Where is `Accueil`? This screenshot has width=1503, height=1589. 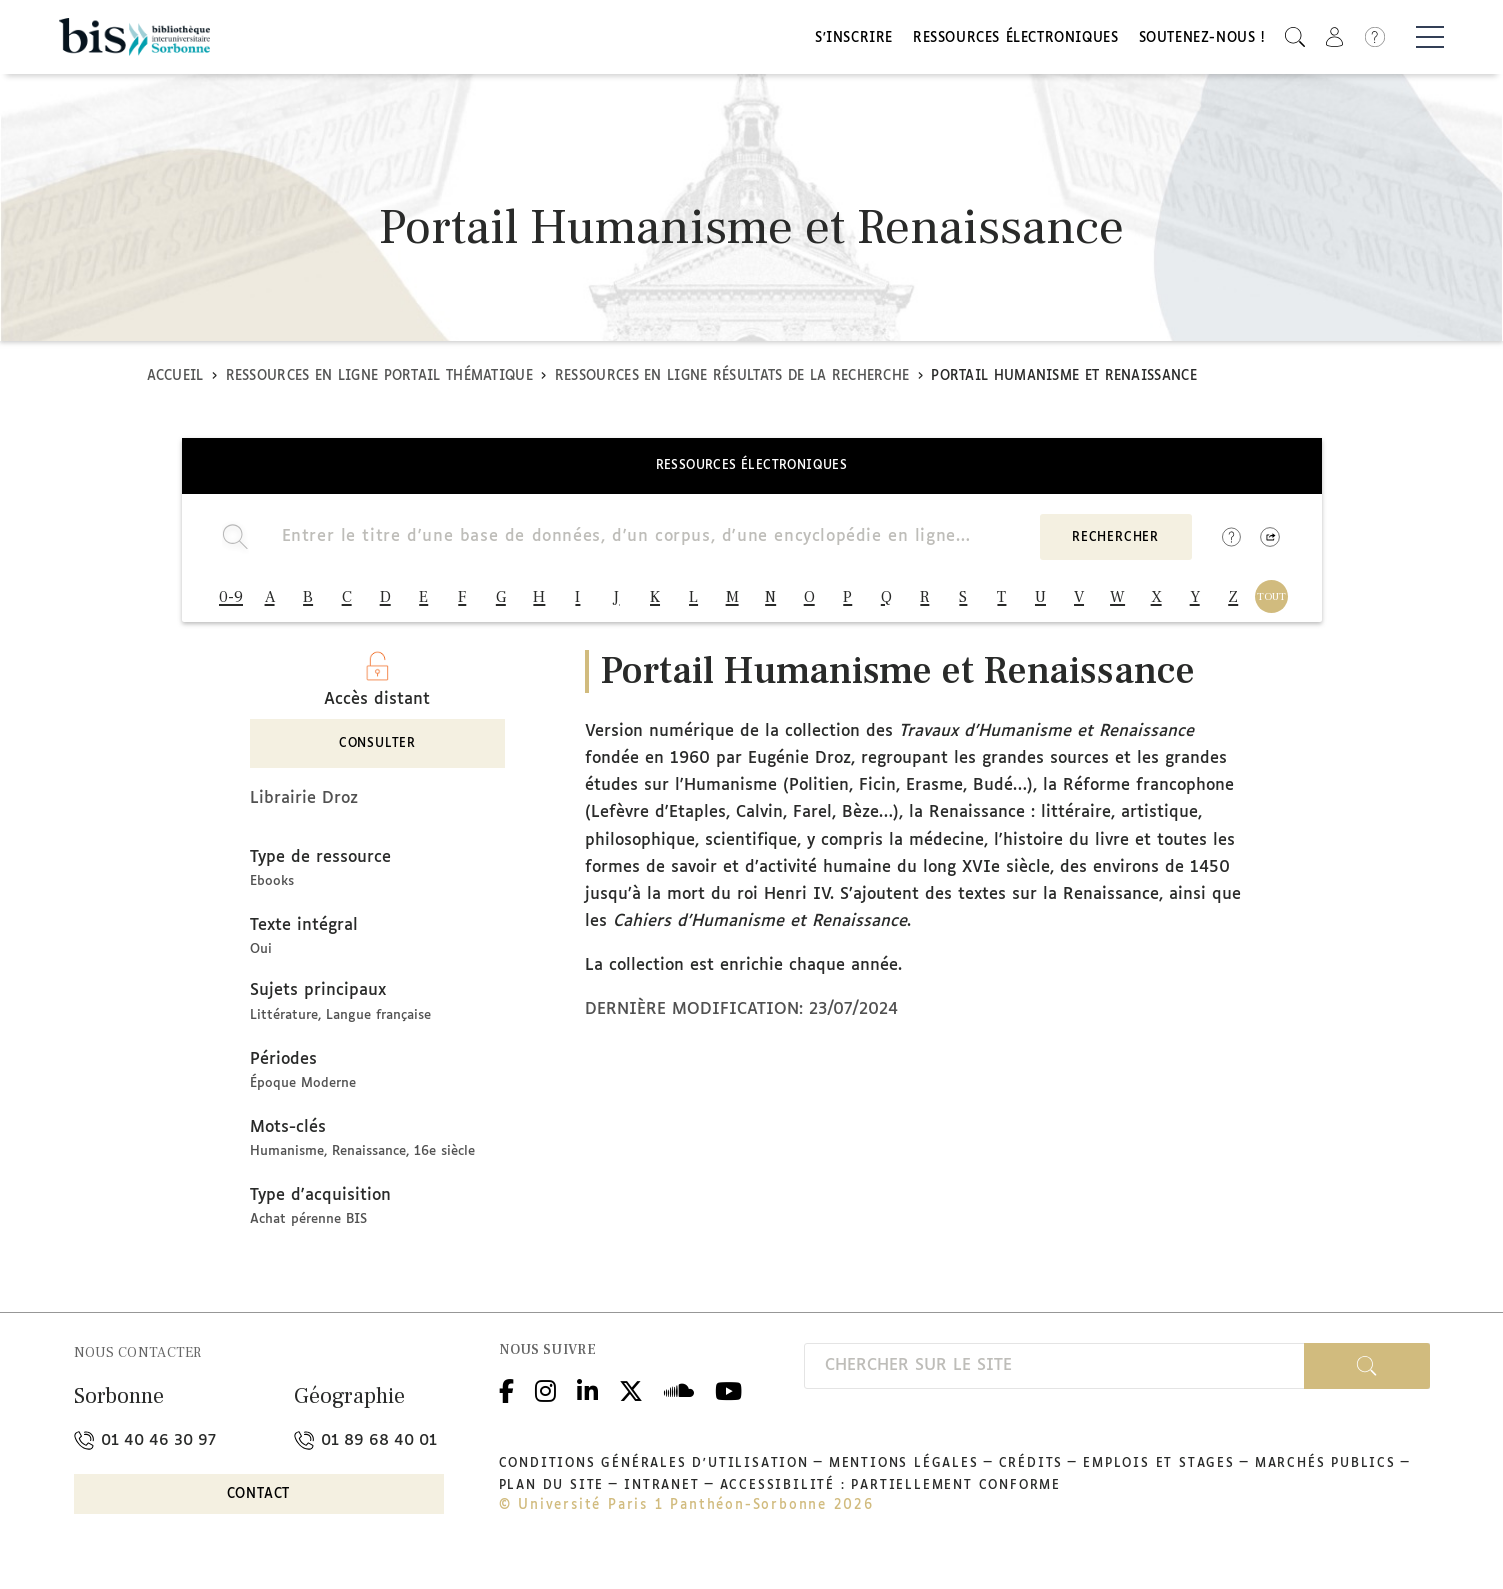
Accueil is located at coordinates (175, 383).